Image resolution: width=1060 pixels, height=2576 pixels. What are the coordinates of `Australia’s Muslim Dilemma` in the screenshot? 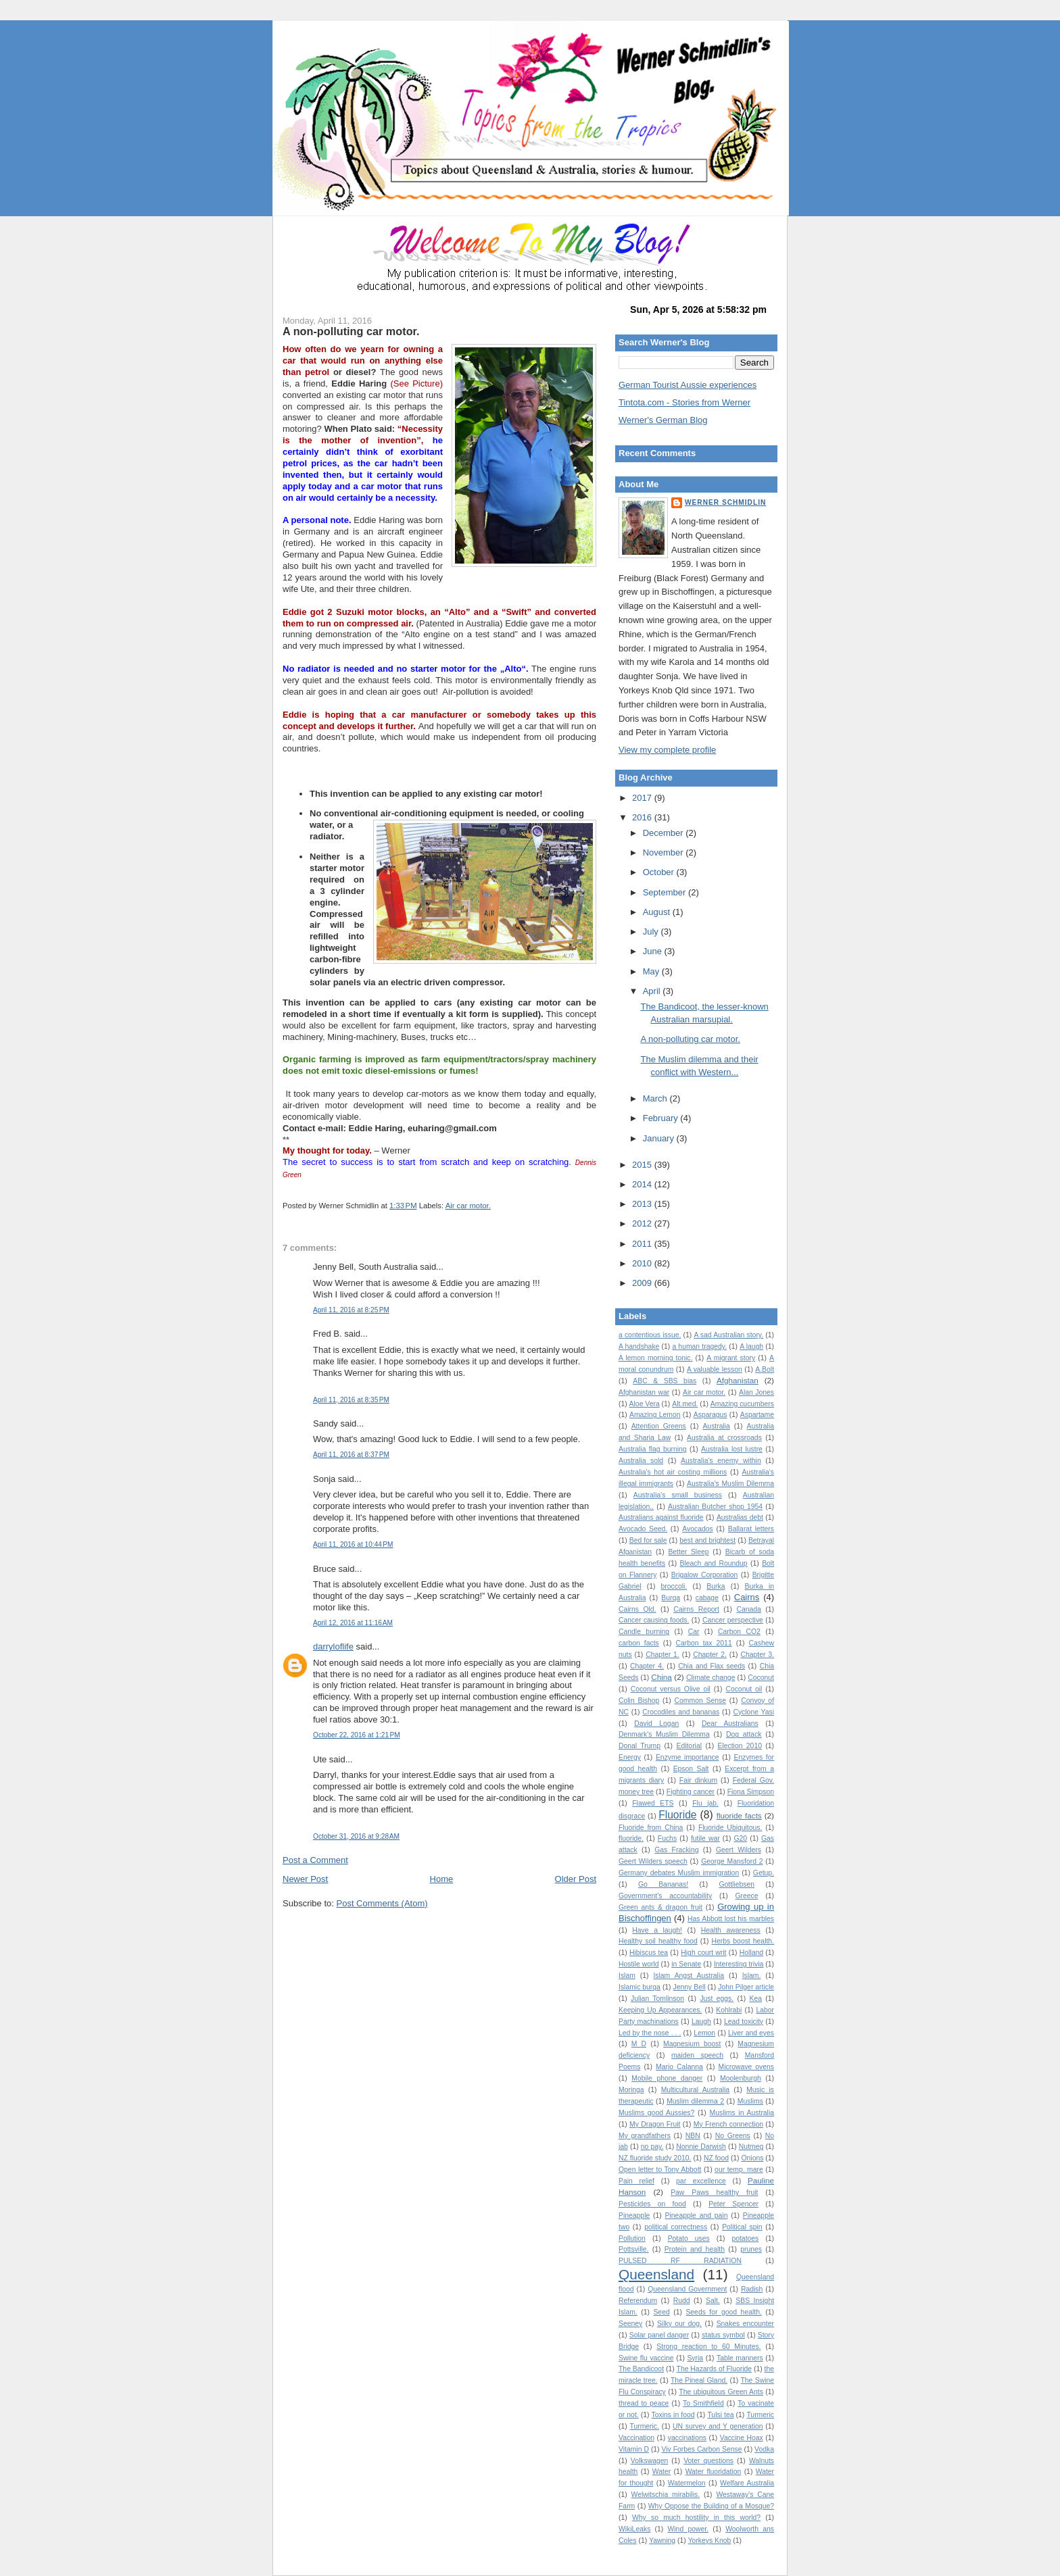 It's located at (730, 1483).